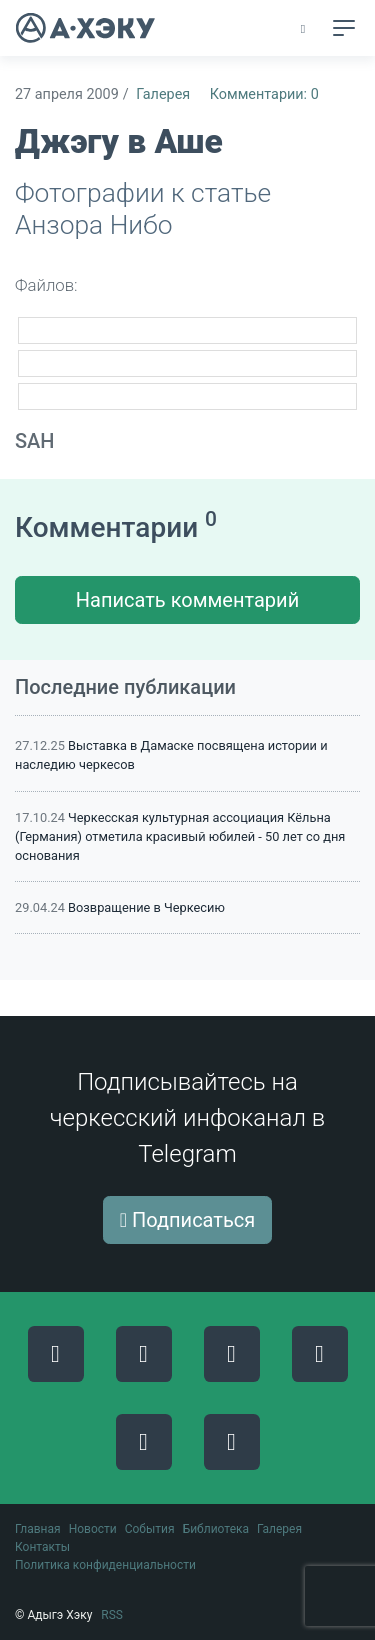 This screenshot has height=1640, width=375. Describe the element at coordinates (163, 94) in the screenshot. I see `Галерея` at that location.